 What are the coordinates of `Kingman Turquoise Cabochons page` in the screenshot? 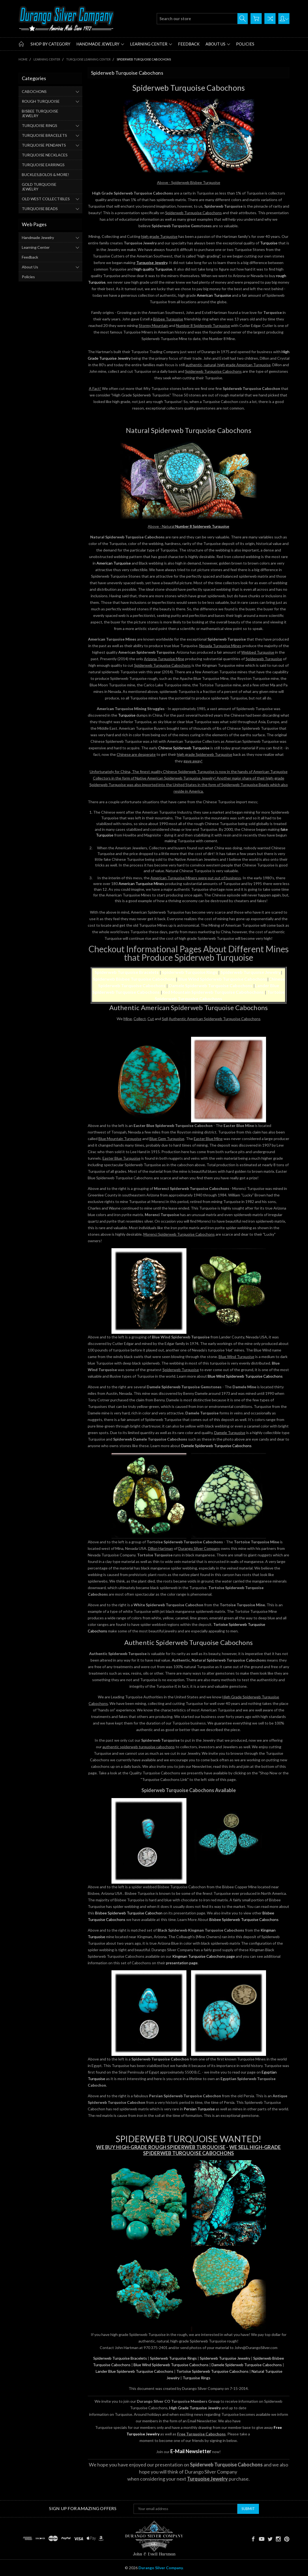 It's located at (203, 1956).